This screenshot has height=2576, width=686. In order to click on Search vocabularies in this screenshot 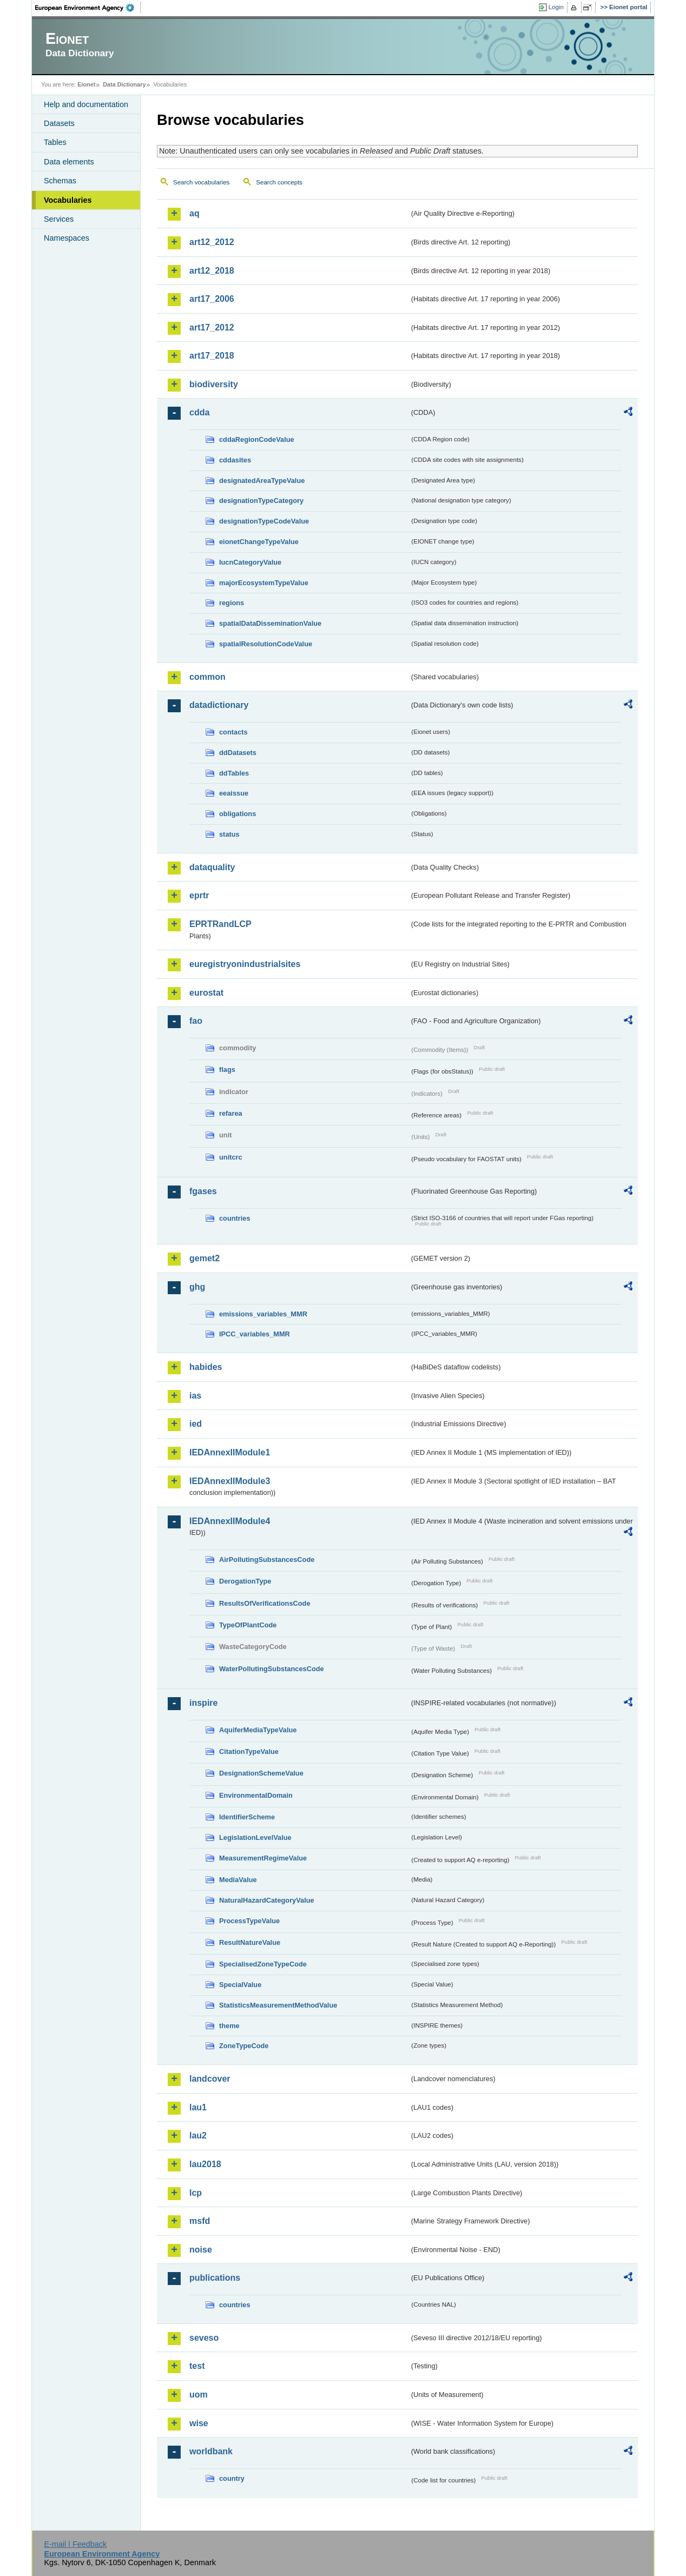, I will do `click(201, 182)`.